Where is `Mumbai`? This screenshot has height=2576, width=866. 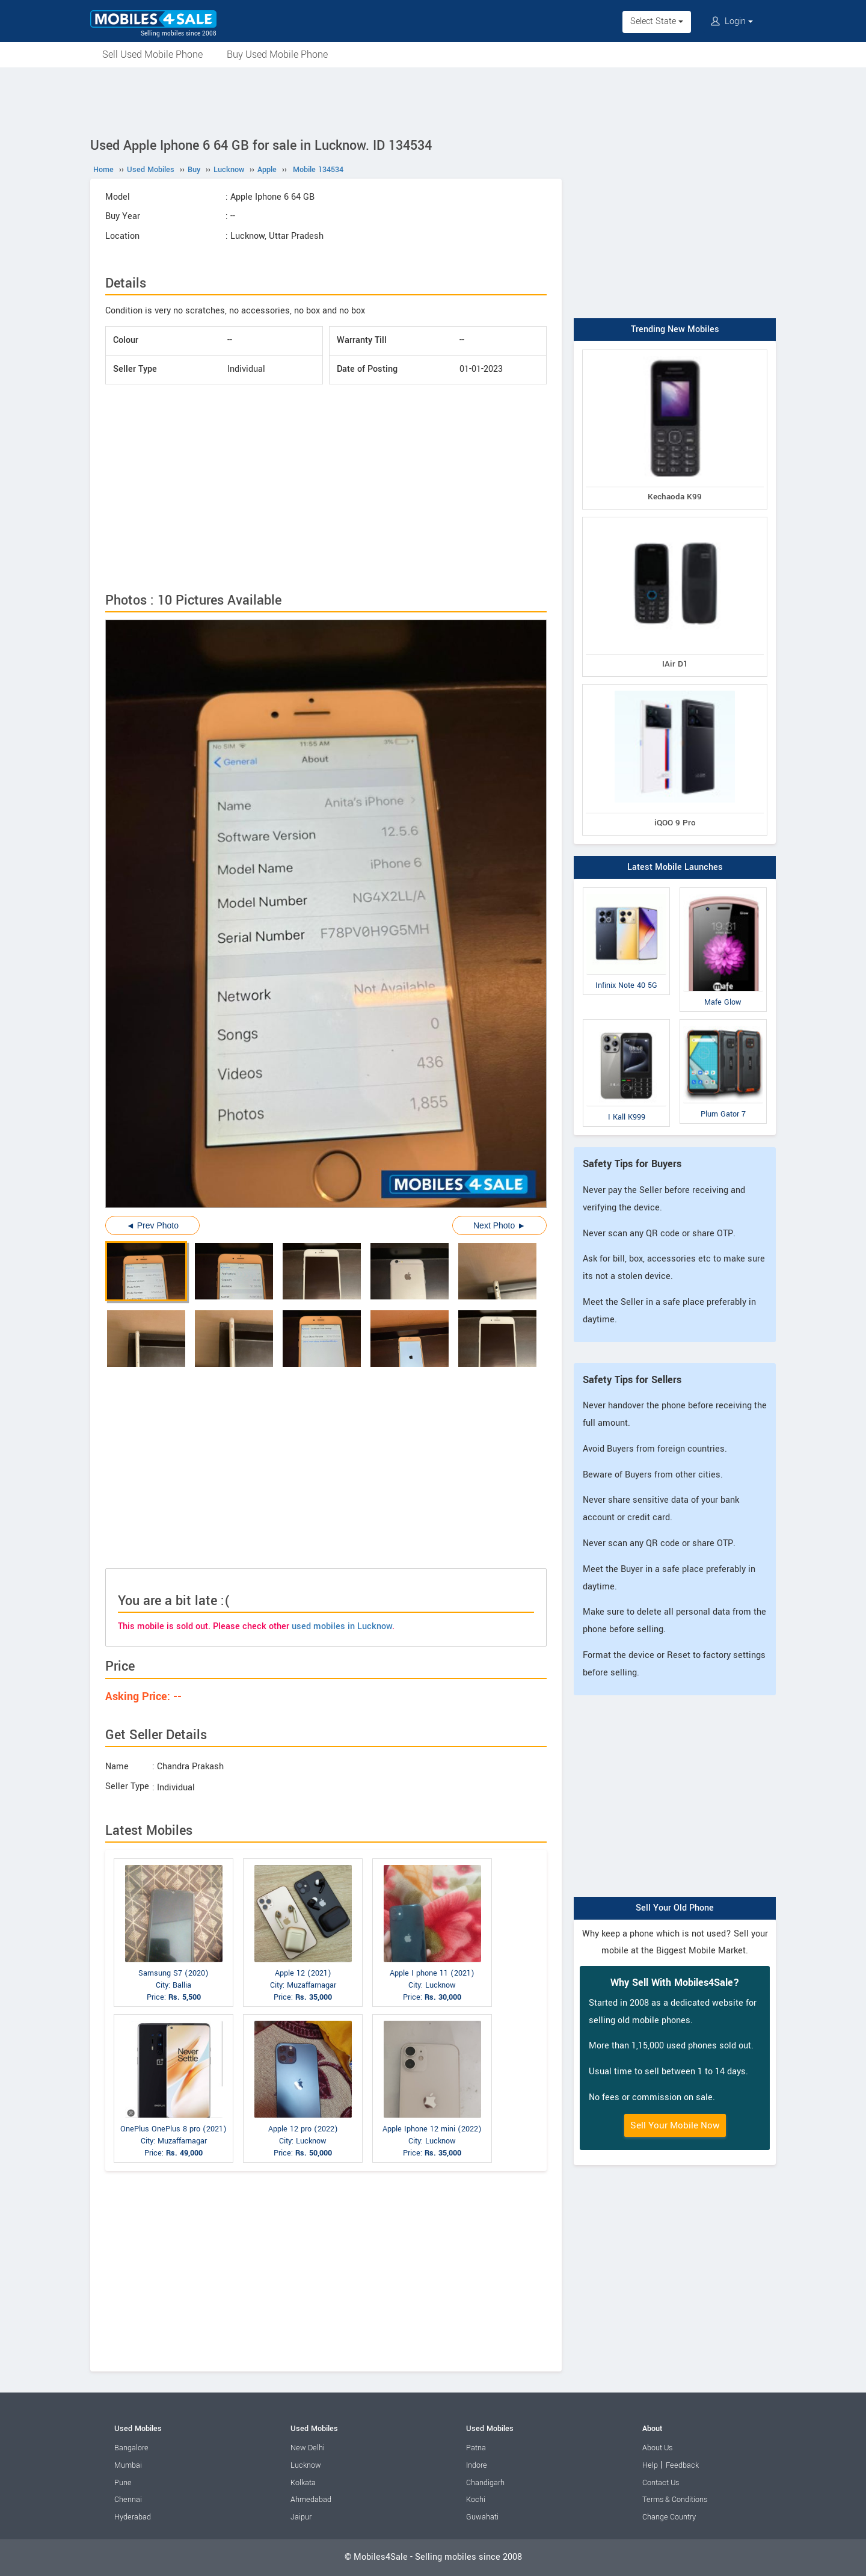
Mumbai is located at coordinates (128, 2465).